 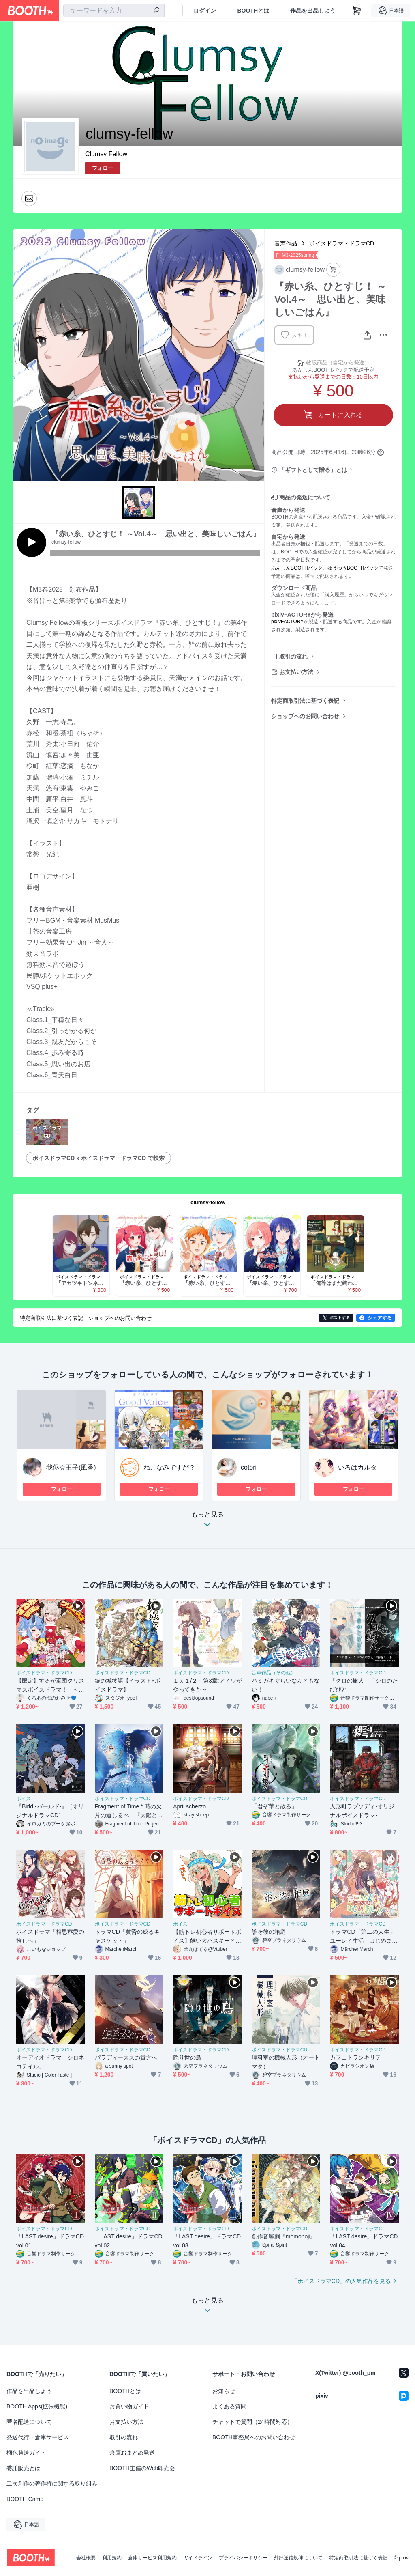 I want to click on お買い物ガイド, so click(x=129, y=2406).